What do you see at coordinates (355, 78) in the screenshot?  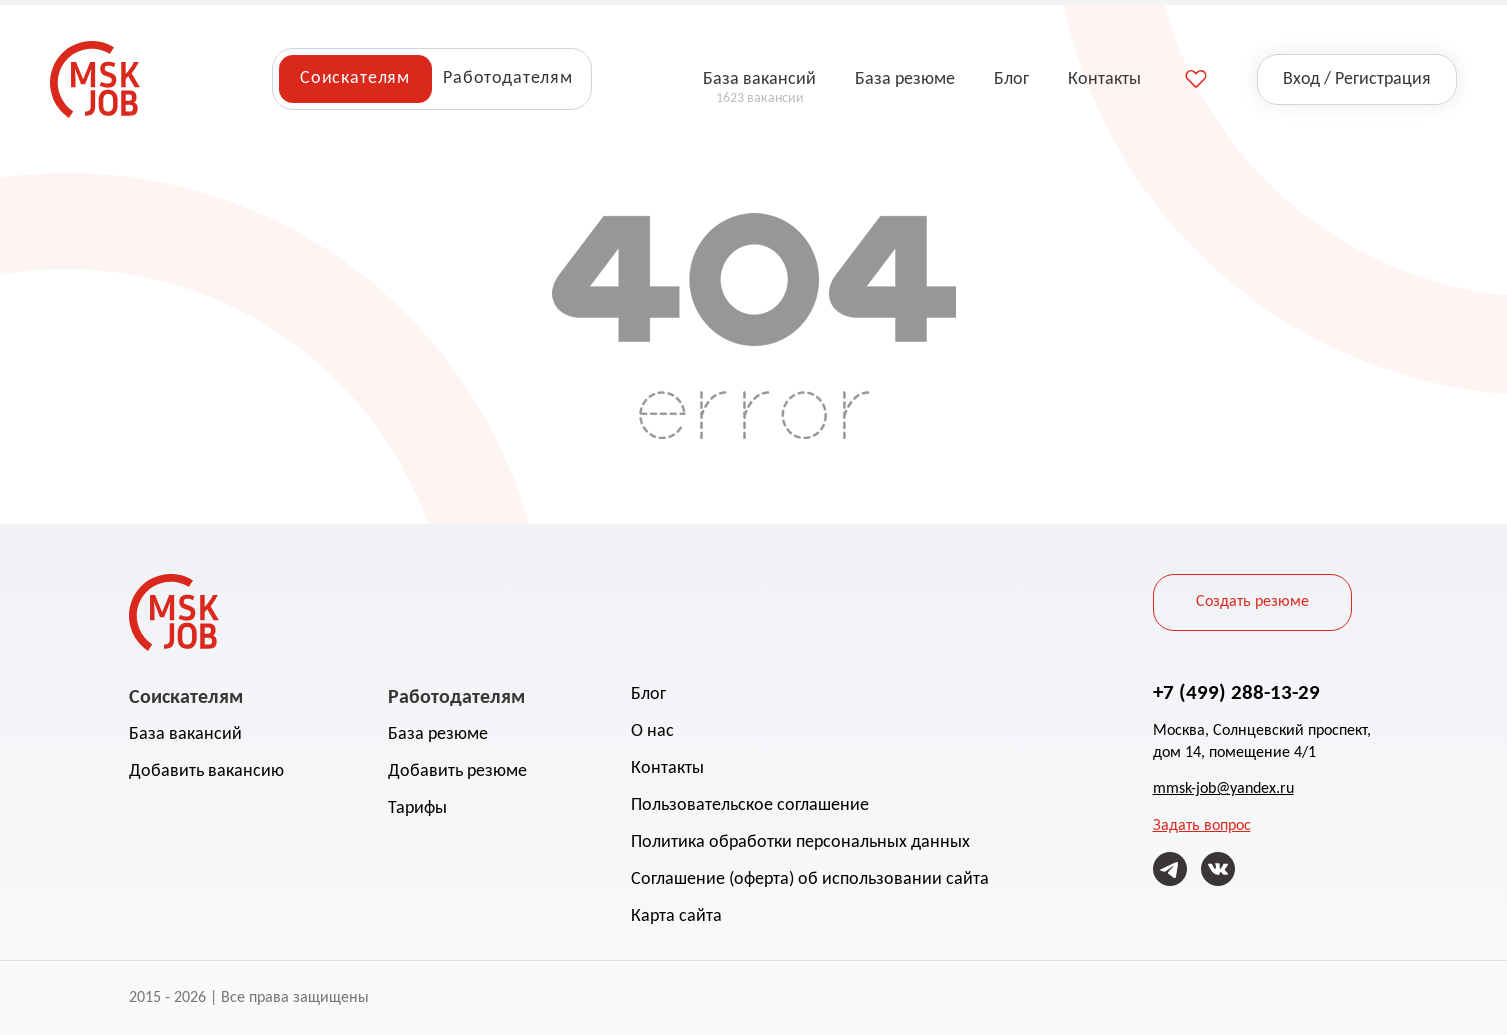 I see `Соискателям` at bounding box center [355, 78].